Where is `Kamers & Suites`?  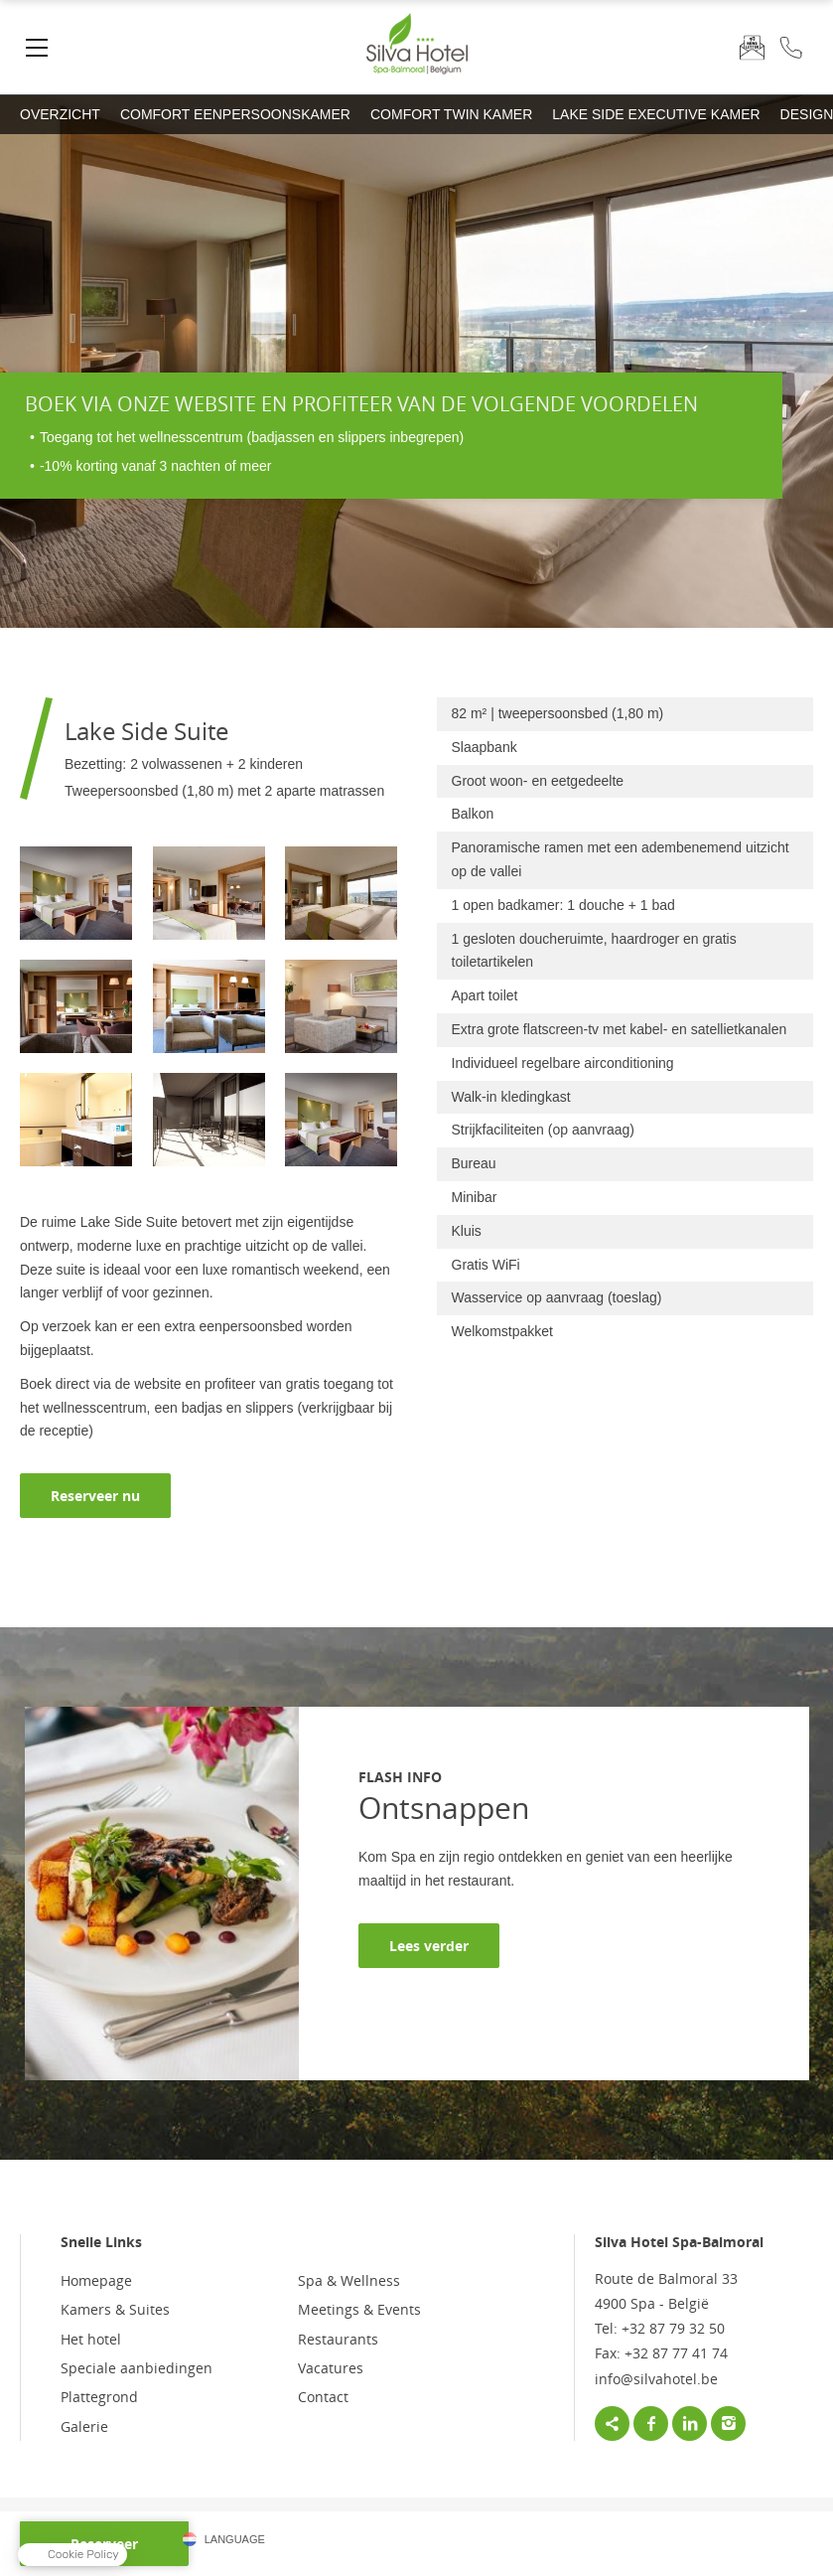 Kamers & Suites is located at coordinates (115, 2309).